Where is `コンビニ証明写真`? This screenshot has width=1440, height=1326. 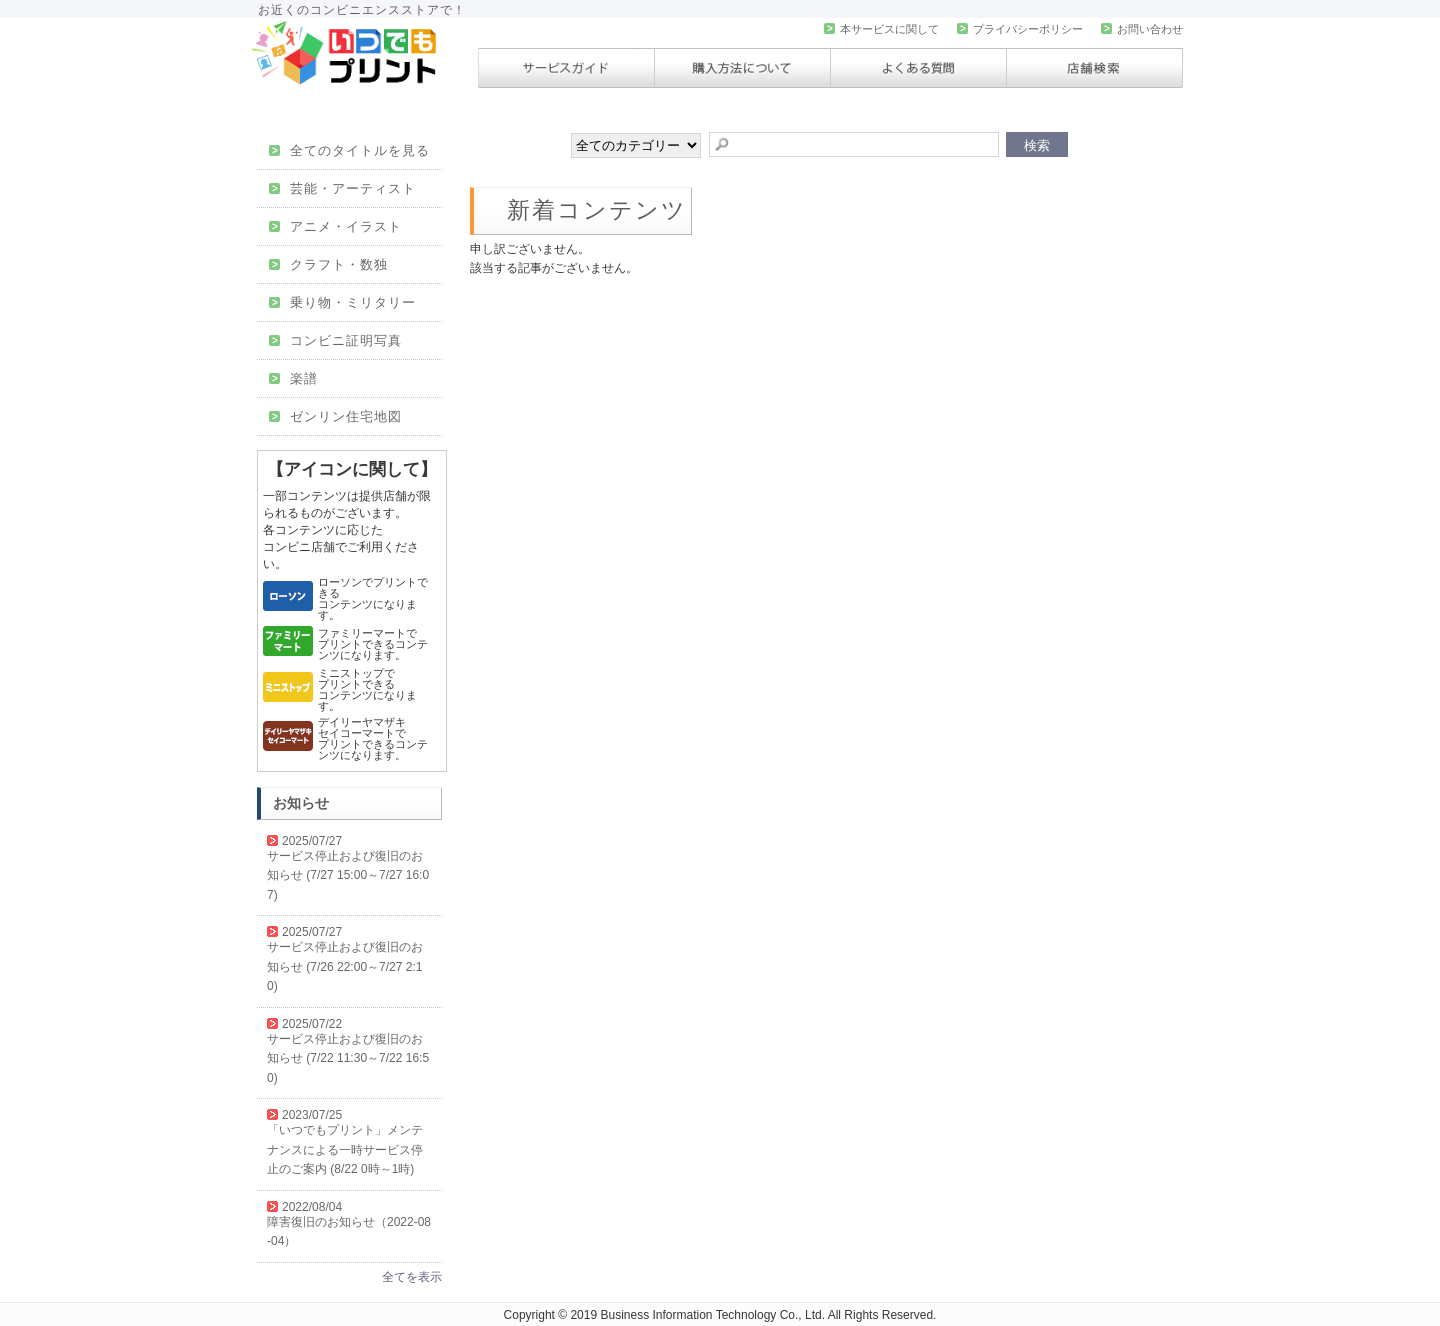 コンビニ証明写真 is located at coordinates (335, 340).